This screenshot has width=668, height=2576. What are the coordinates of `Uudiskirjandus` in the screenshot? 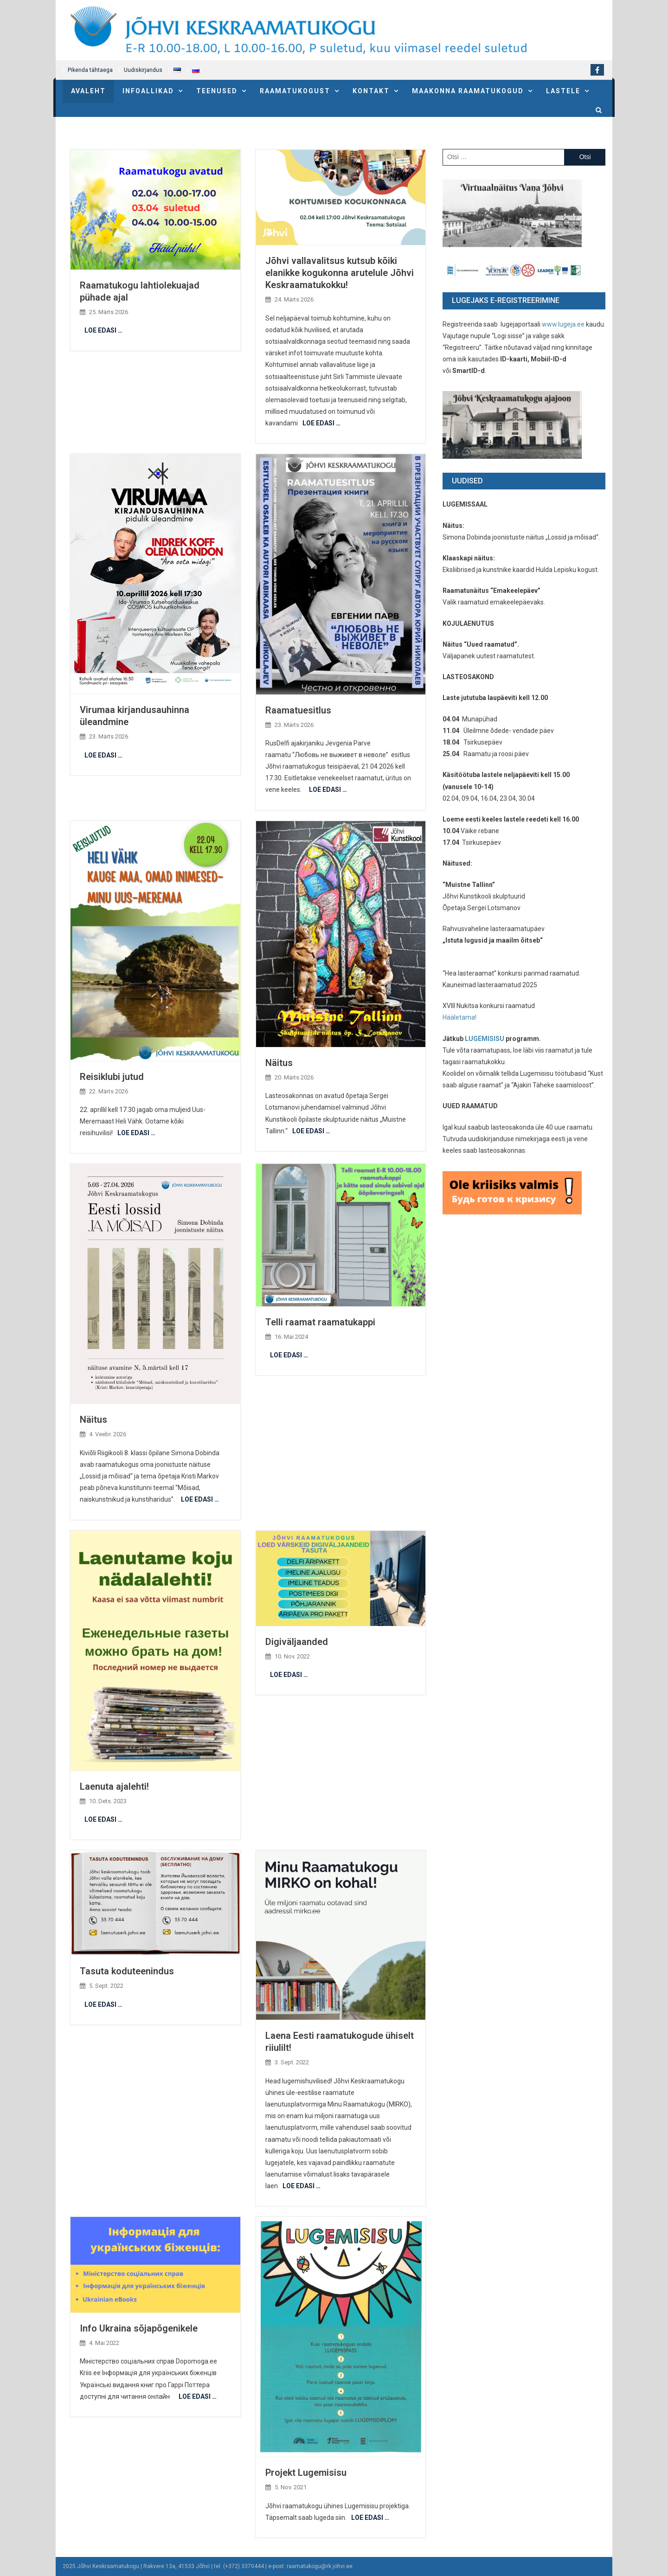 It's located at (143, 70).